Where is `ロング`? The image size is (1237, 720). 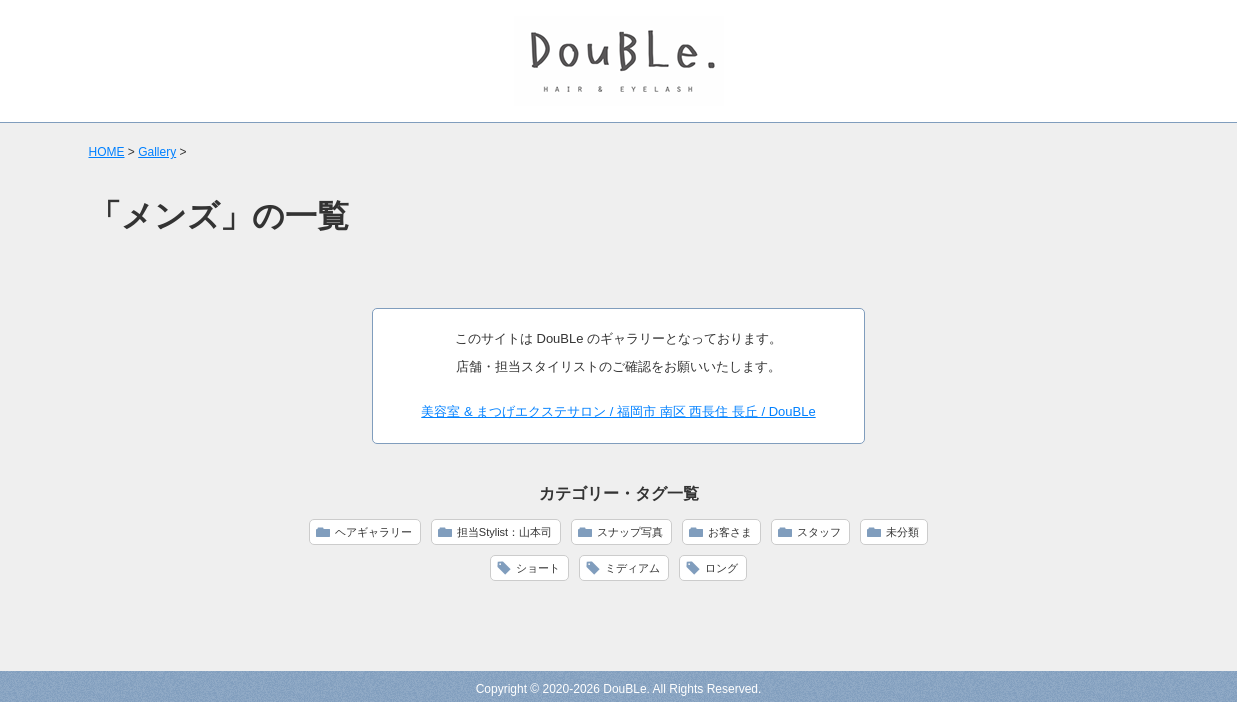
ロング is located at coordinates (721, 568).